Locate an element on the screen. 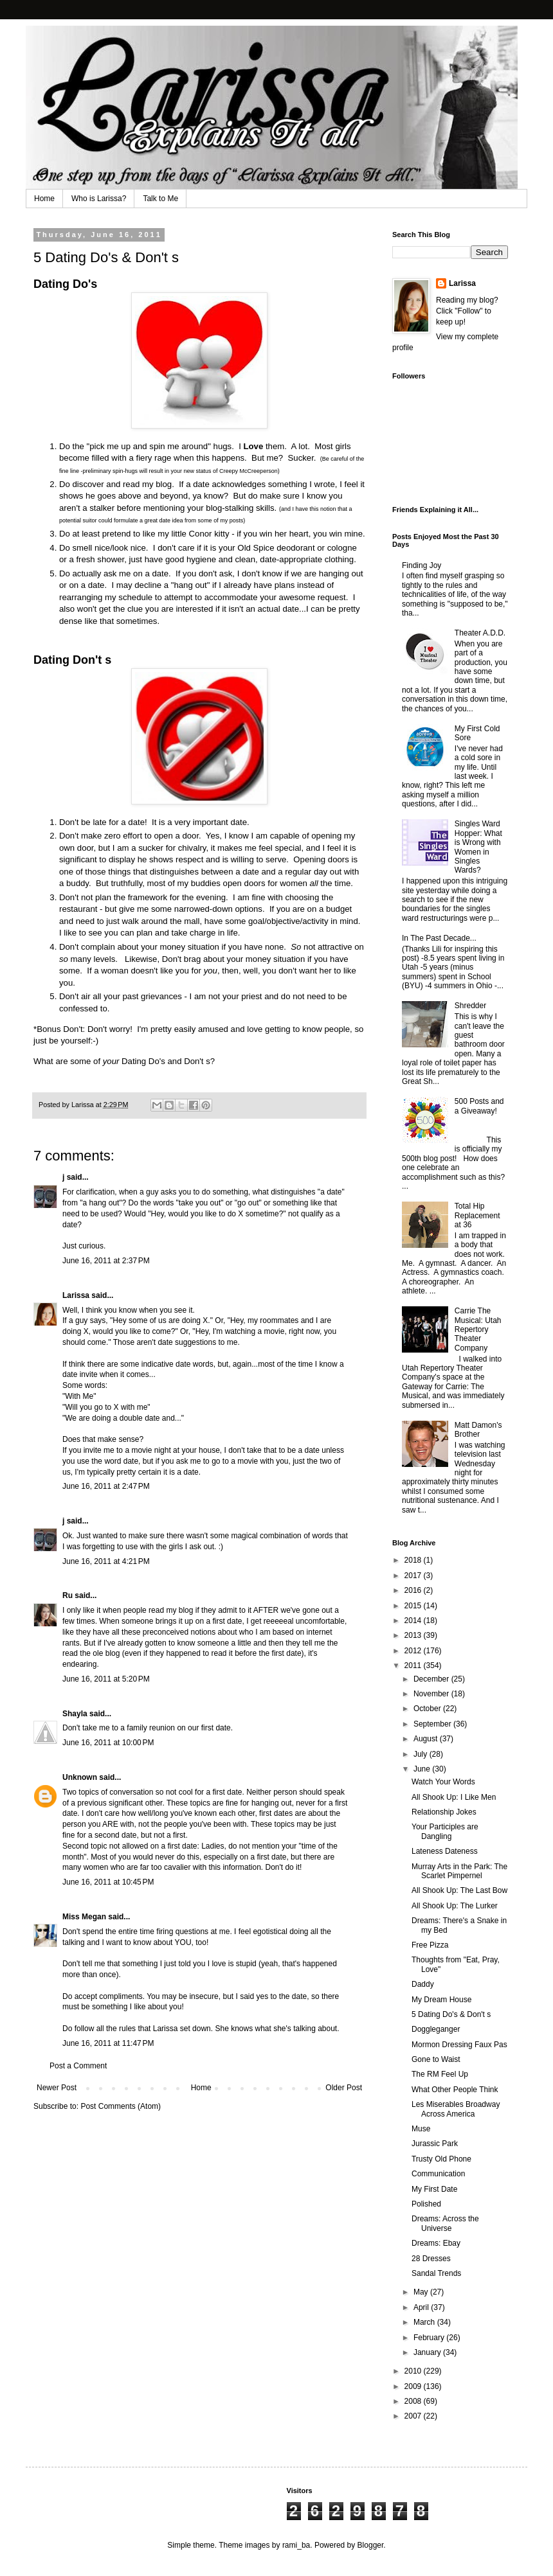 This screenshot has height=2576, width=553. February is located at coordinates (429, 2337).